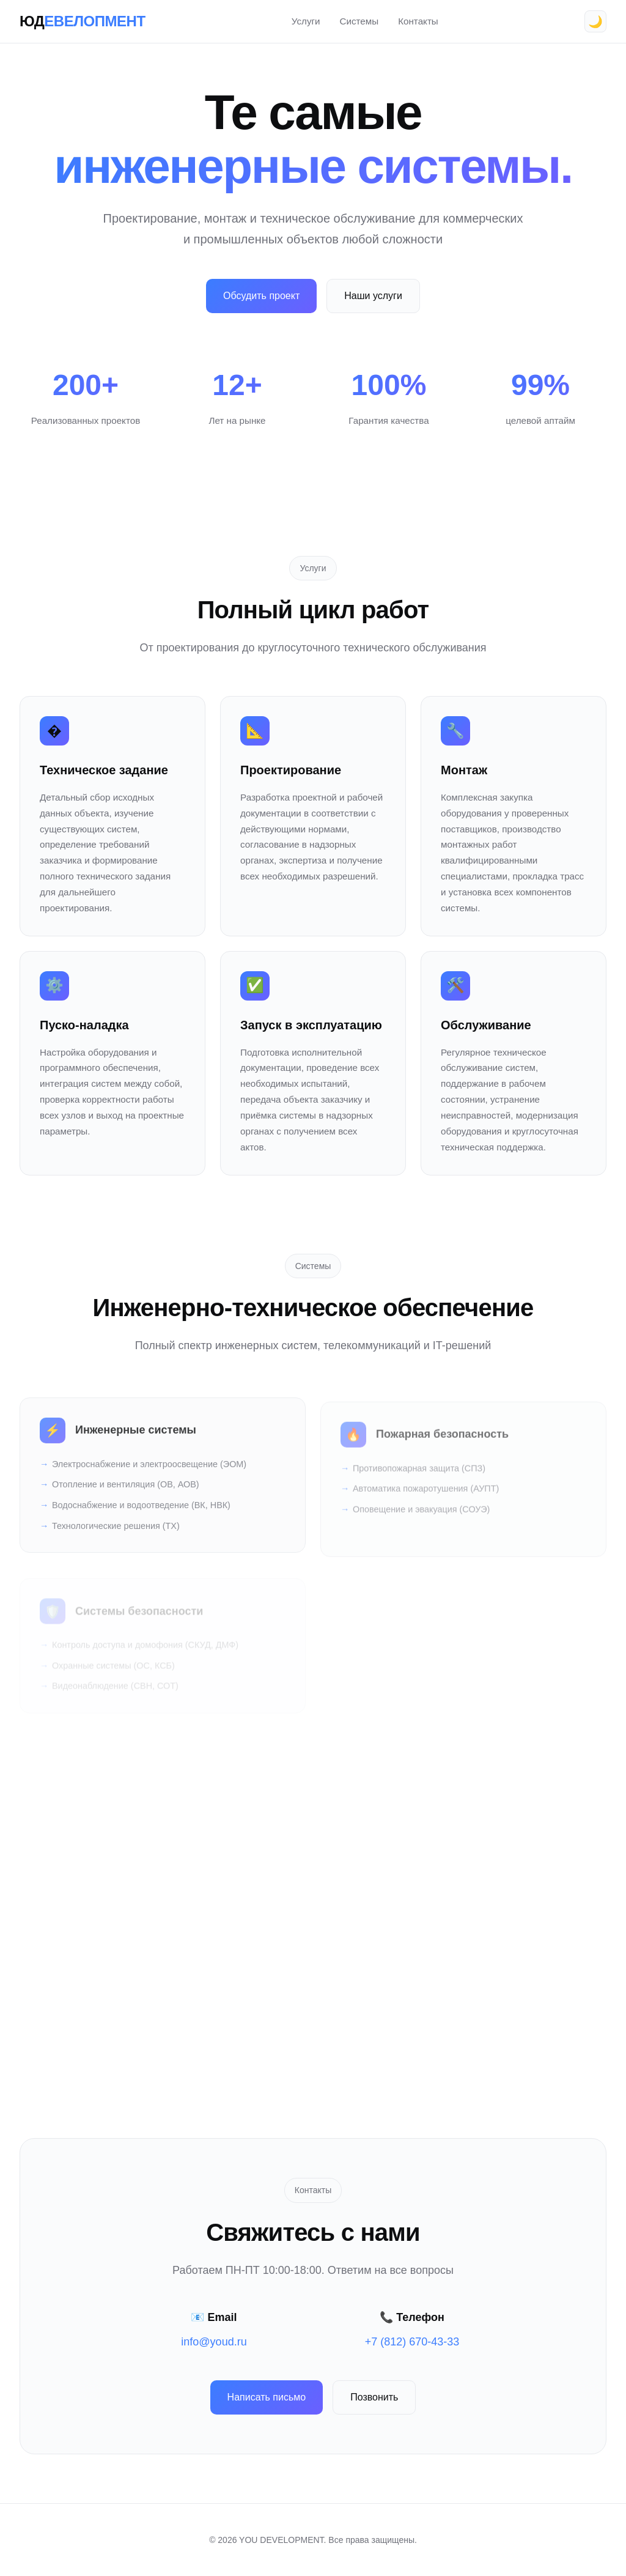  What do you see at coordinates (418, 21) in the screenshot?
I see `Контакты` at bounding box center [418, 21].